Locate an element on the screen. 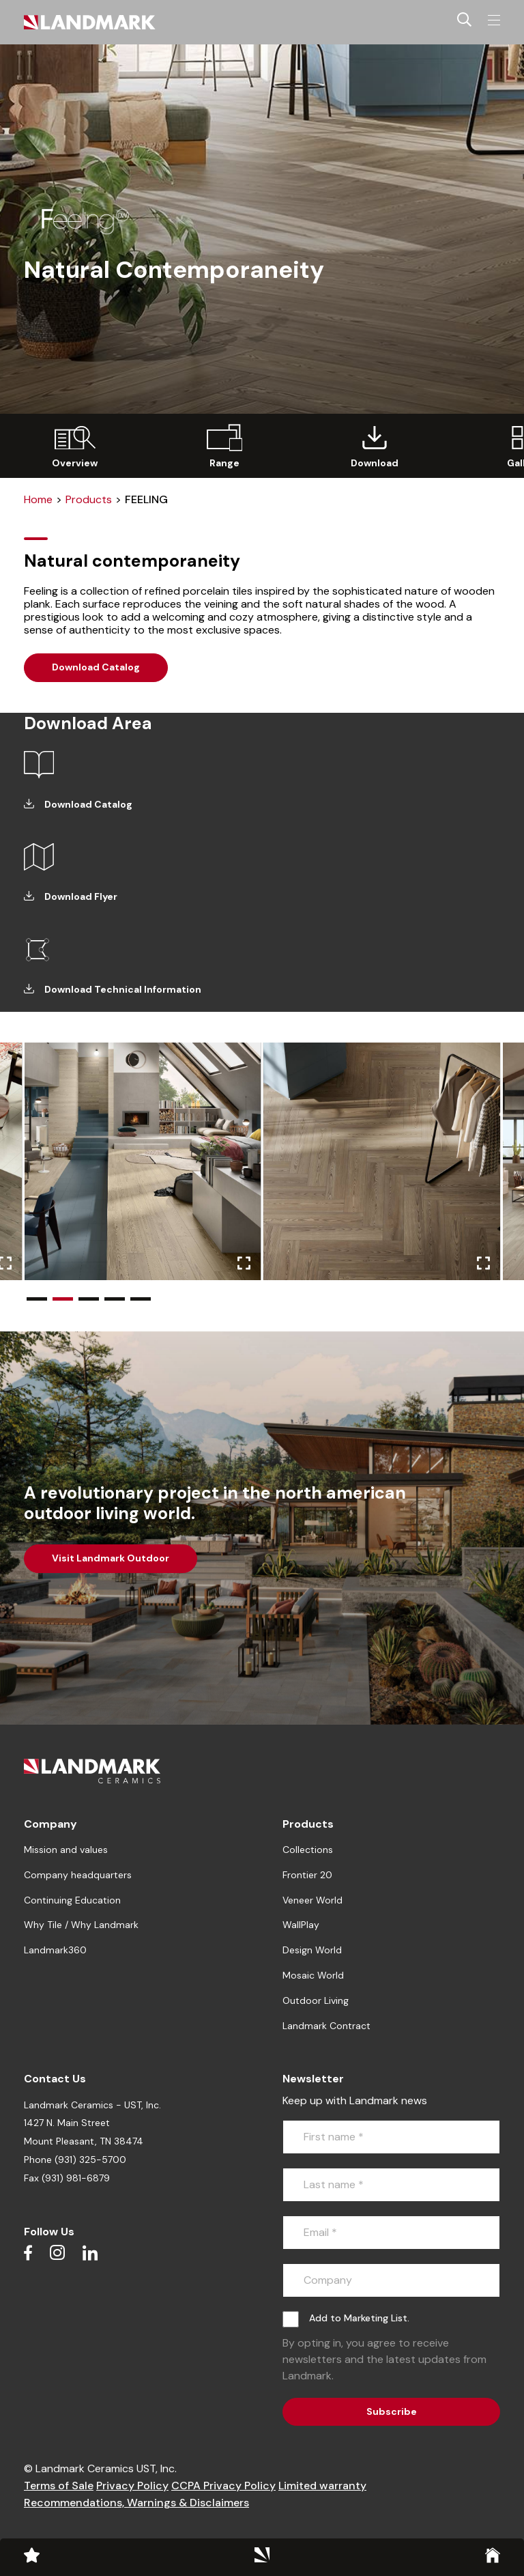  Privacy Policy is located at coordinates (132, 2485).